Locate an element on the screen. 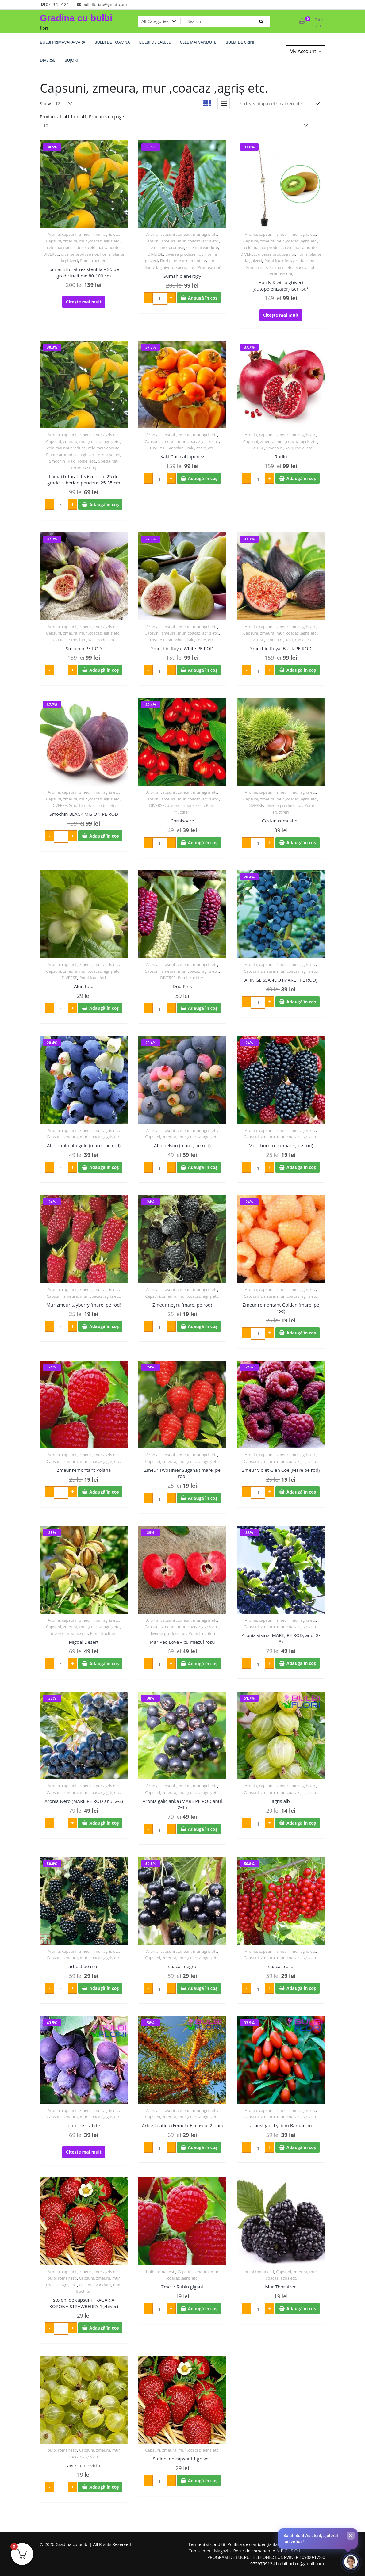 Image resolution: width=365 pixels, height=2576 pixels. Adaugă în coș [Adaugă în coș: &lbquo;Alun tufa”] is located at coordinates (104, 1008).